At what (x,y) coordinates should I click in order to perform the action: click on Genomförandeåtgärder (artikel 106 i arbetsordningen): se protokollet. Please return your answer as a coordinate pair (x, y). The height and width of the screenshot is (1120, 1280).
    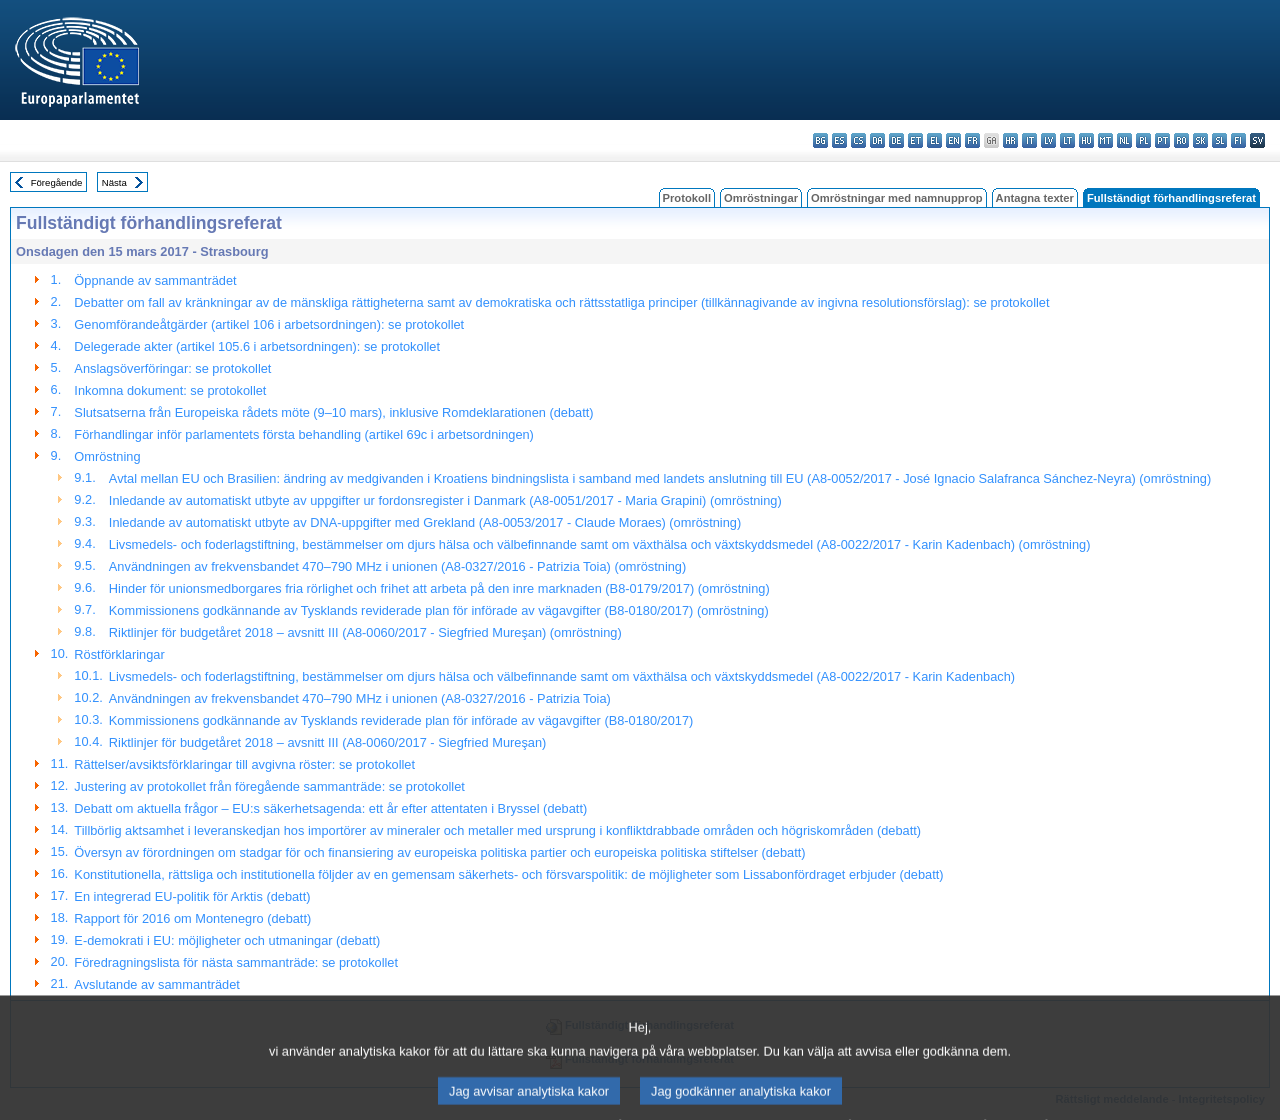
    Looking at the image, I should click on (269, 324).